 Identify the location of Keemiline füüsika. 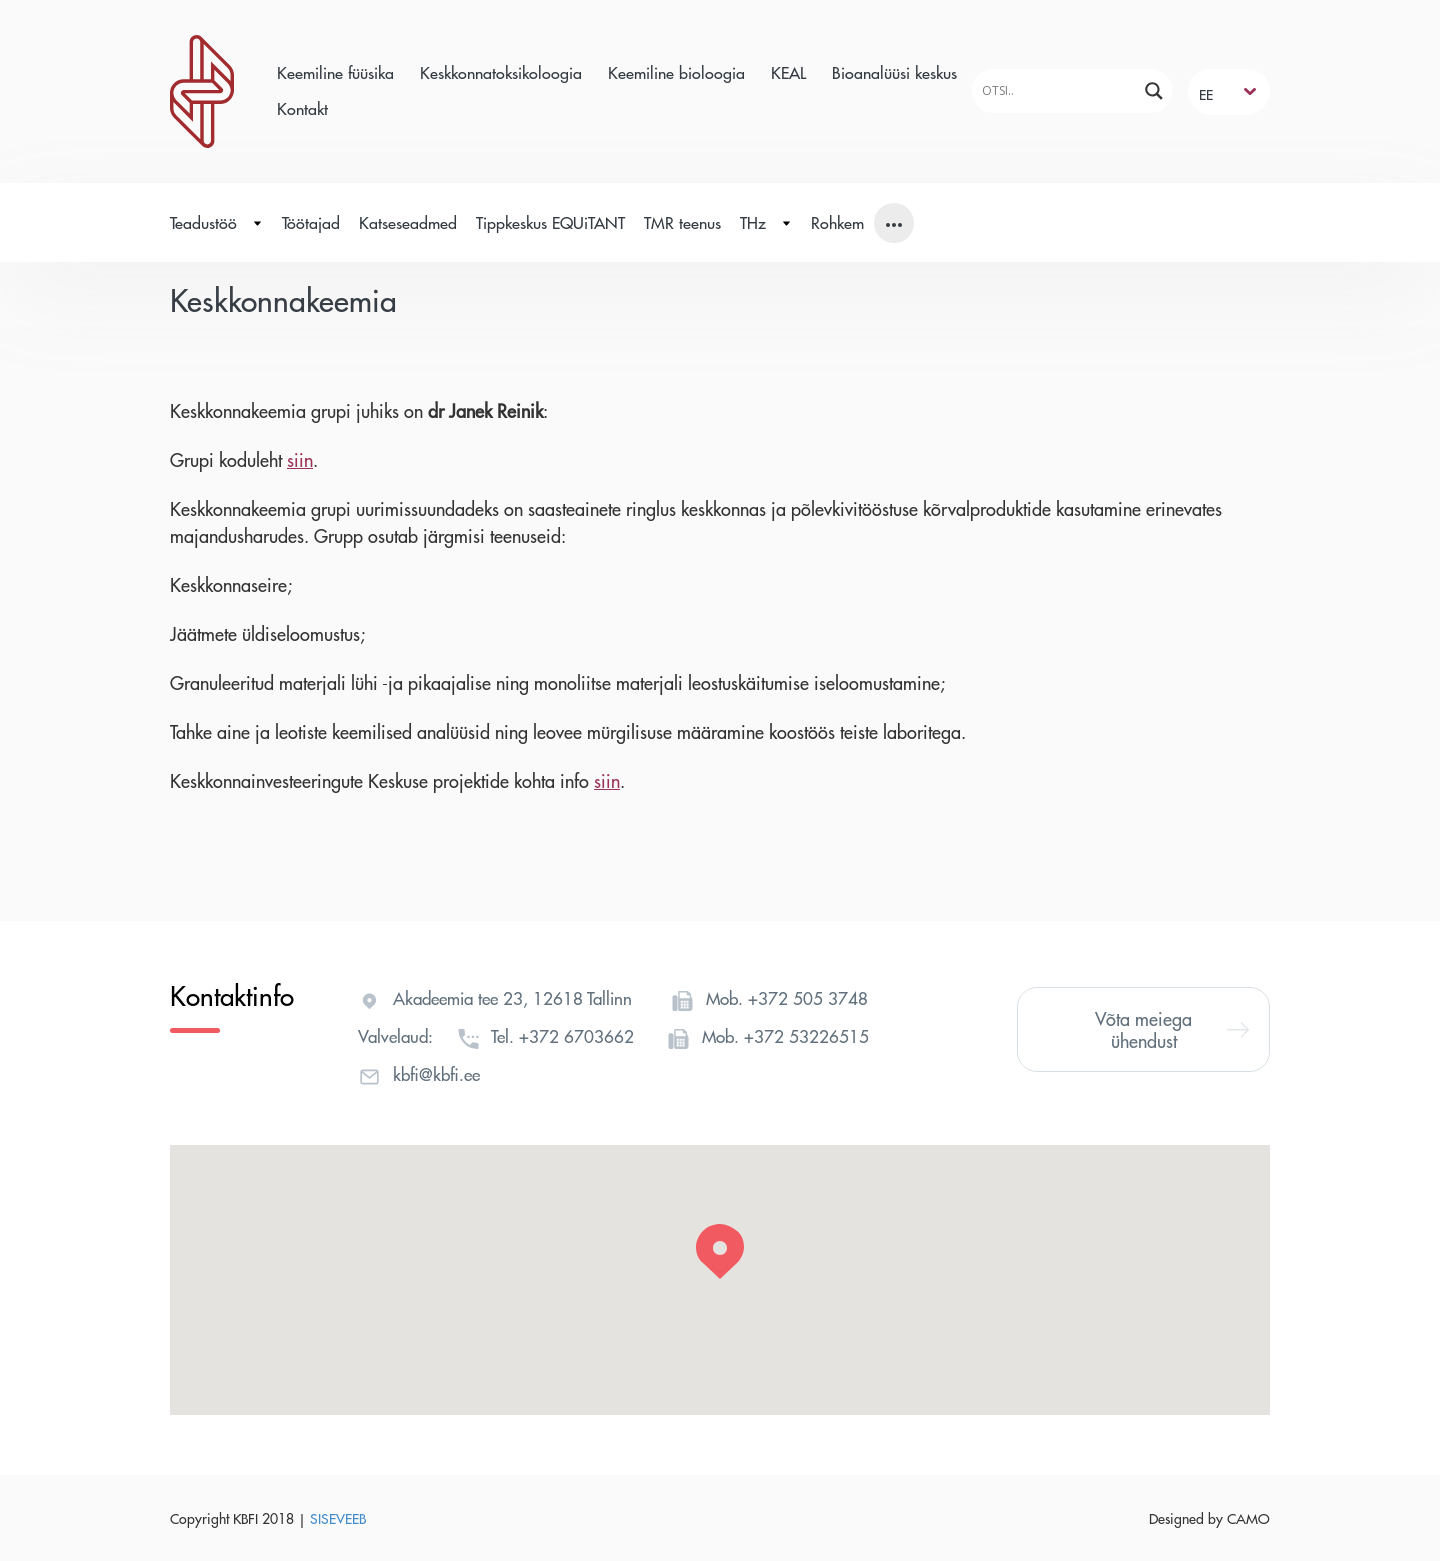
(335, 72).